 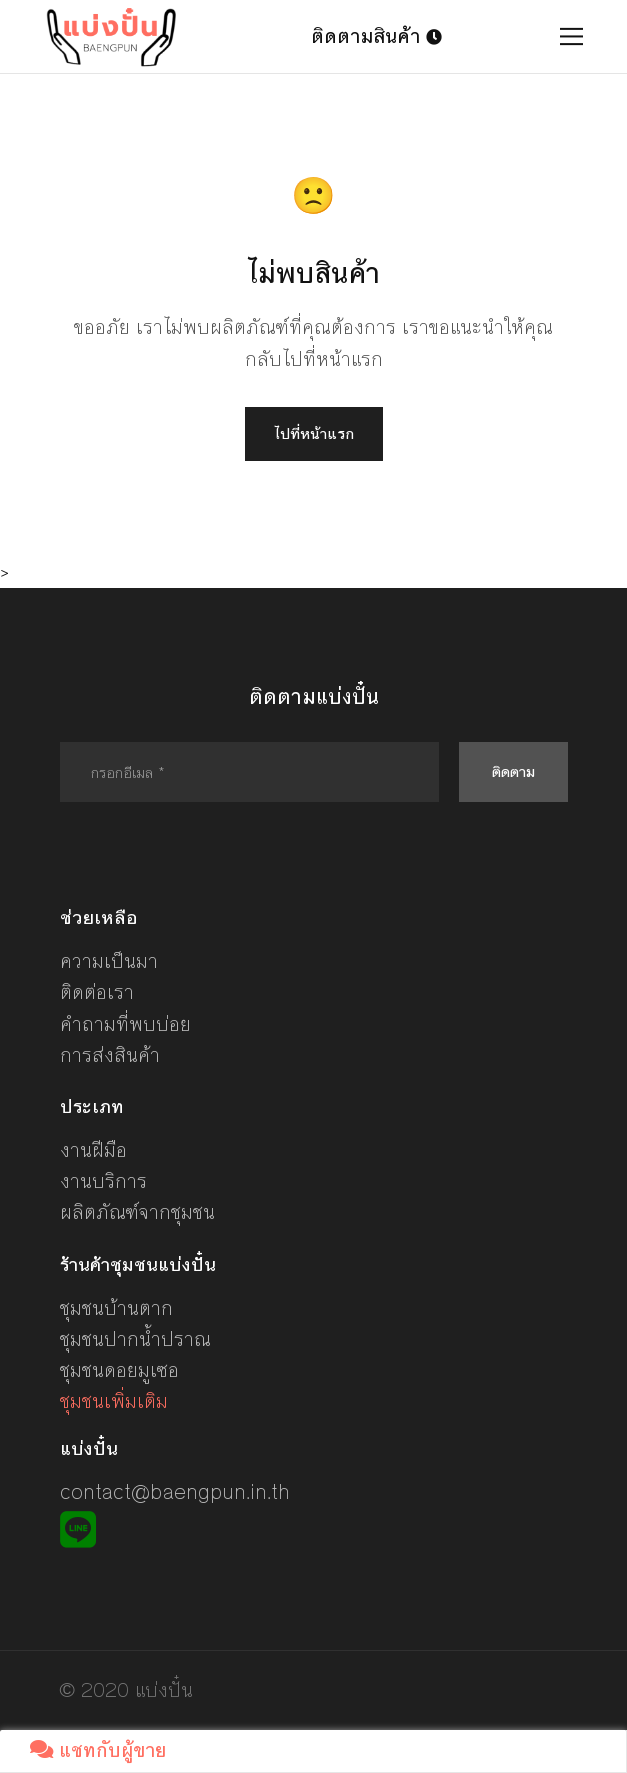 What do you see at coordinates (116, 1308) in the screenshot?
I see `ชุมชนบ้านตาก` at bounding box center [116, 1308].